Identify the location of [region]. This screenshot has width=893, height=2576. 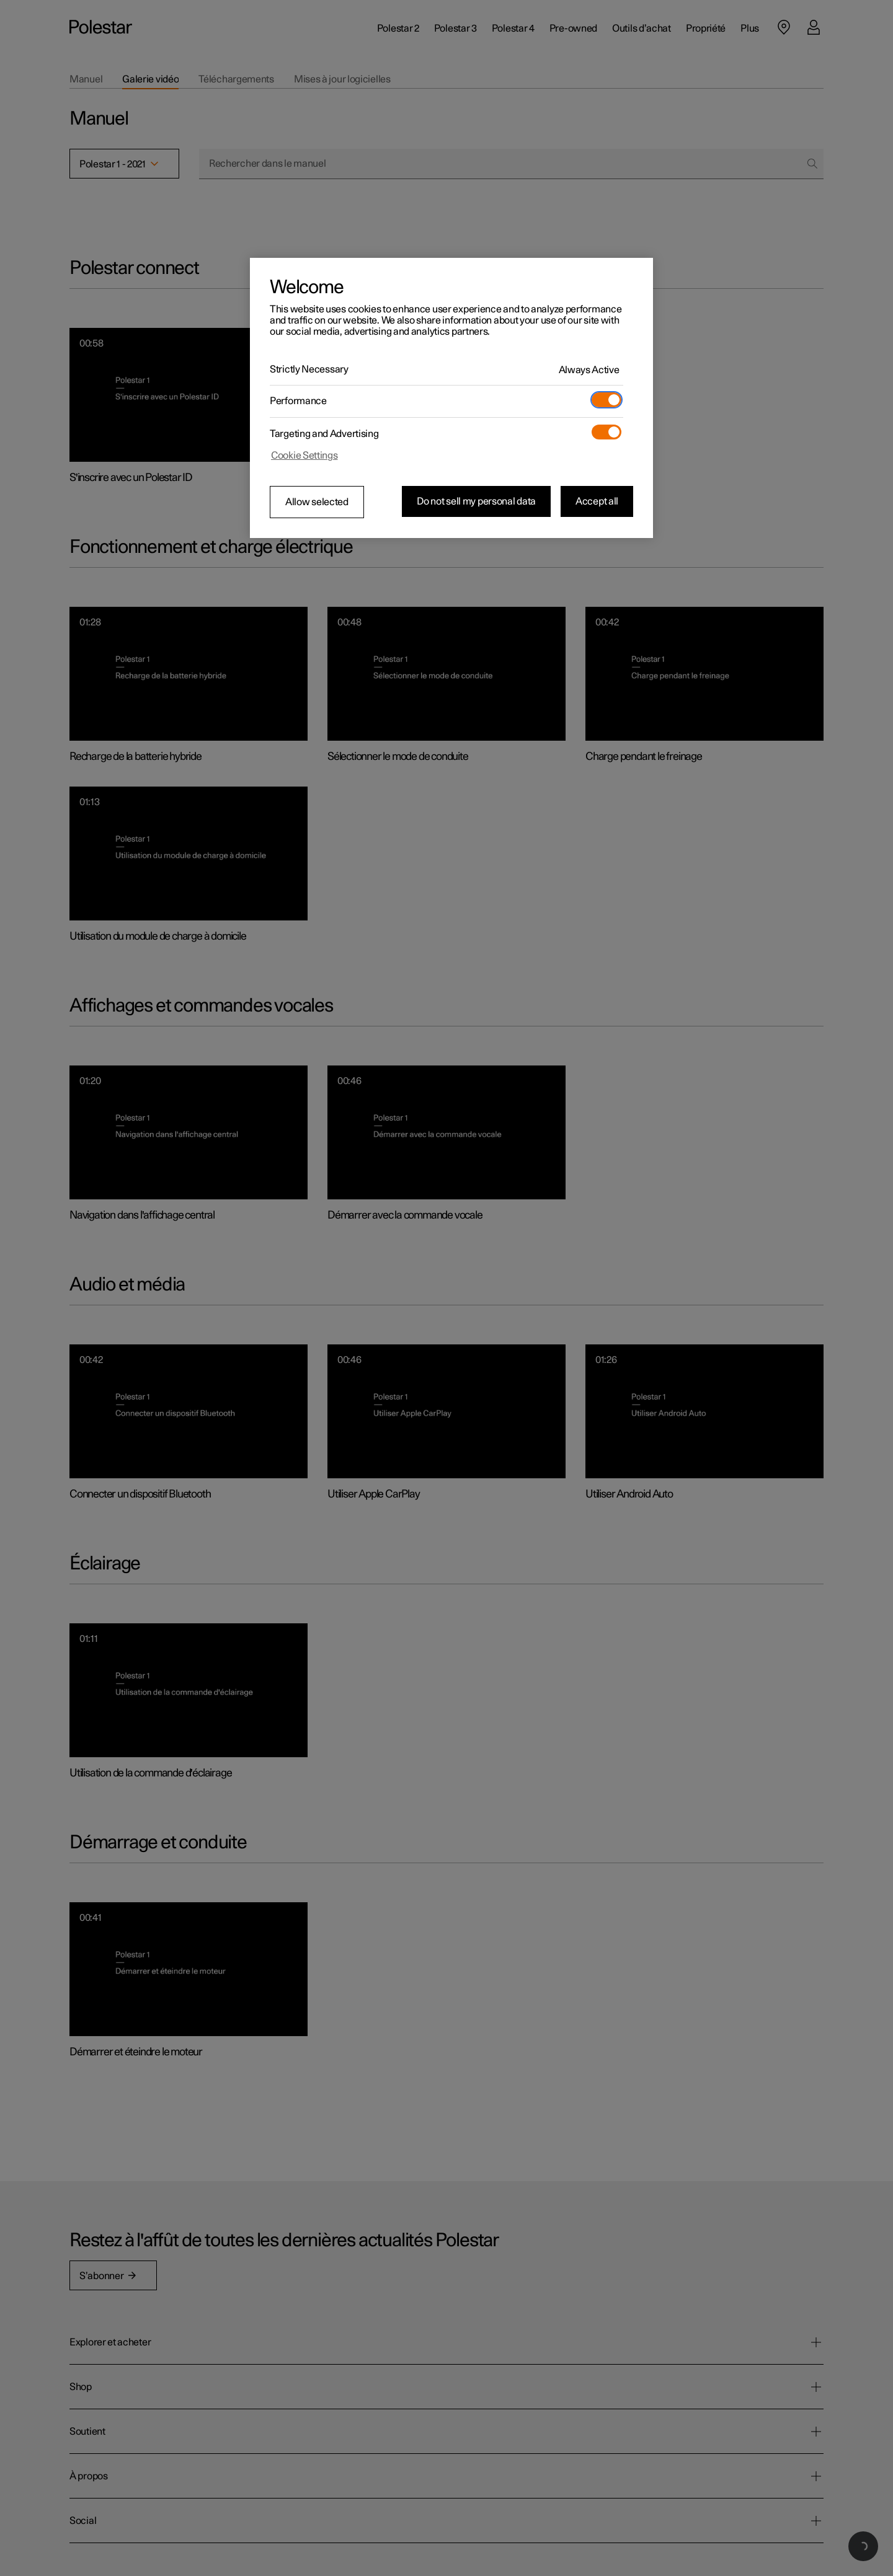
(451, 398).